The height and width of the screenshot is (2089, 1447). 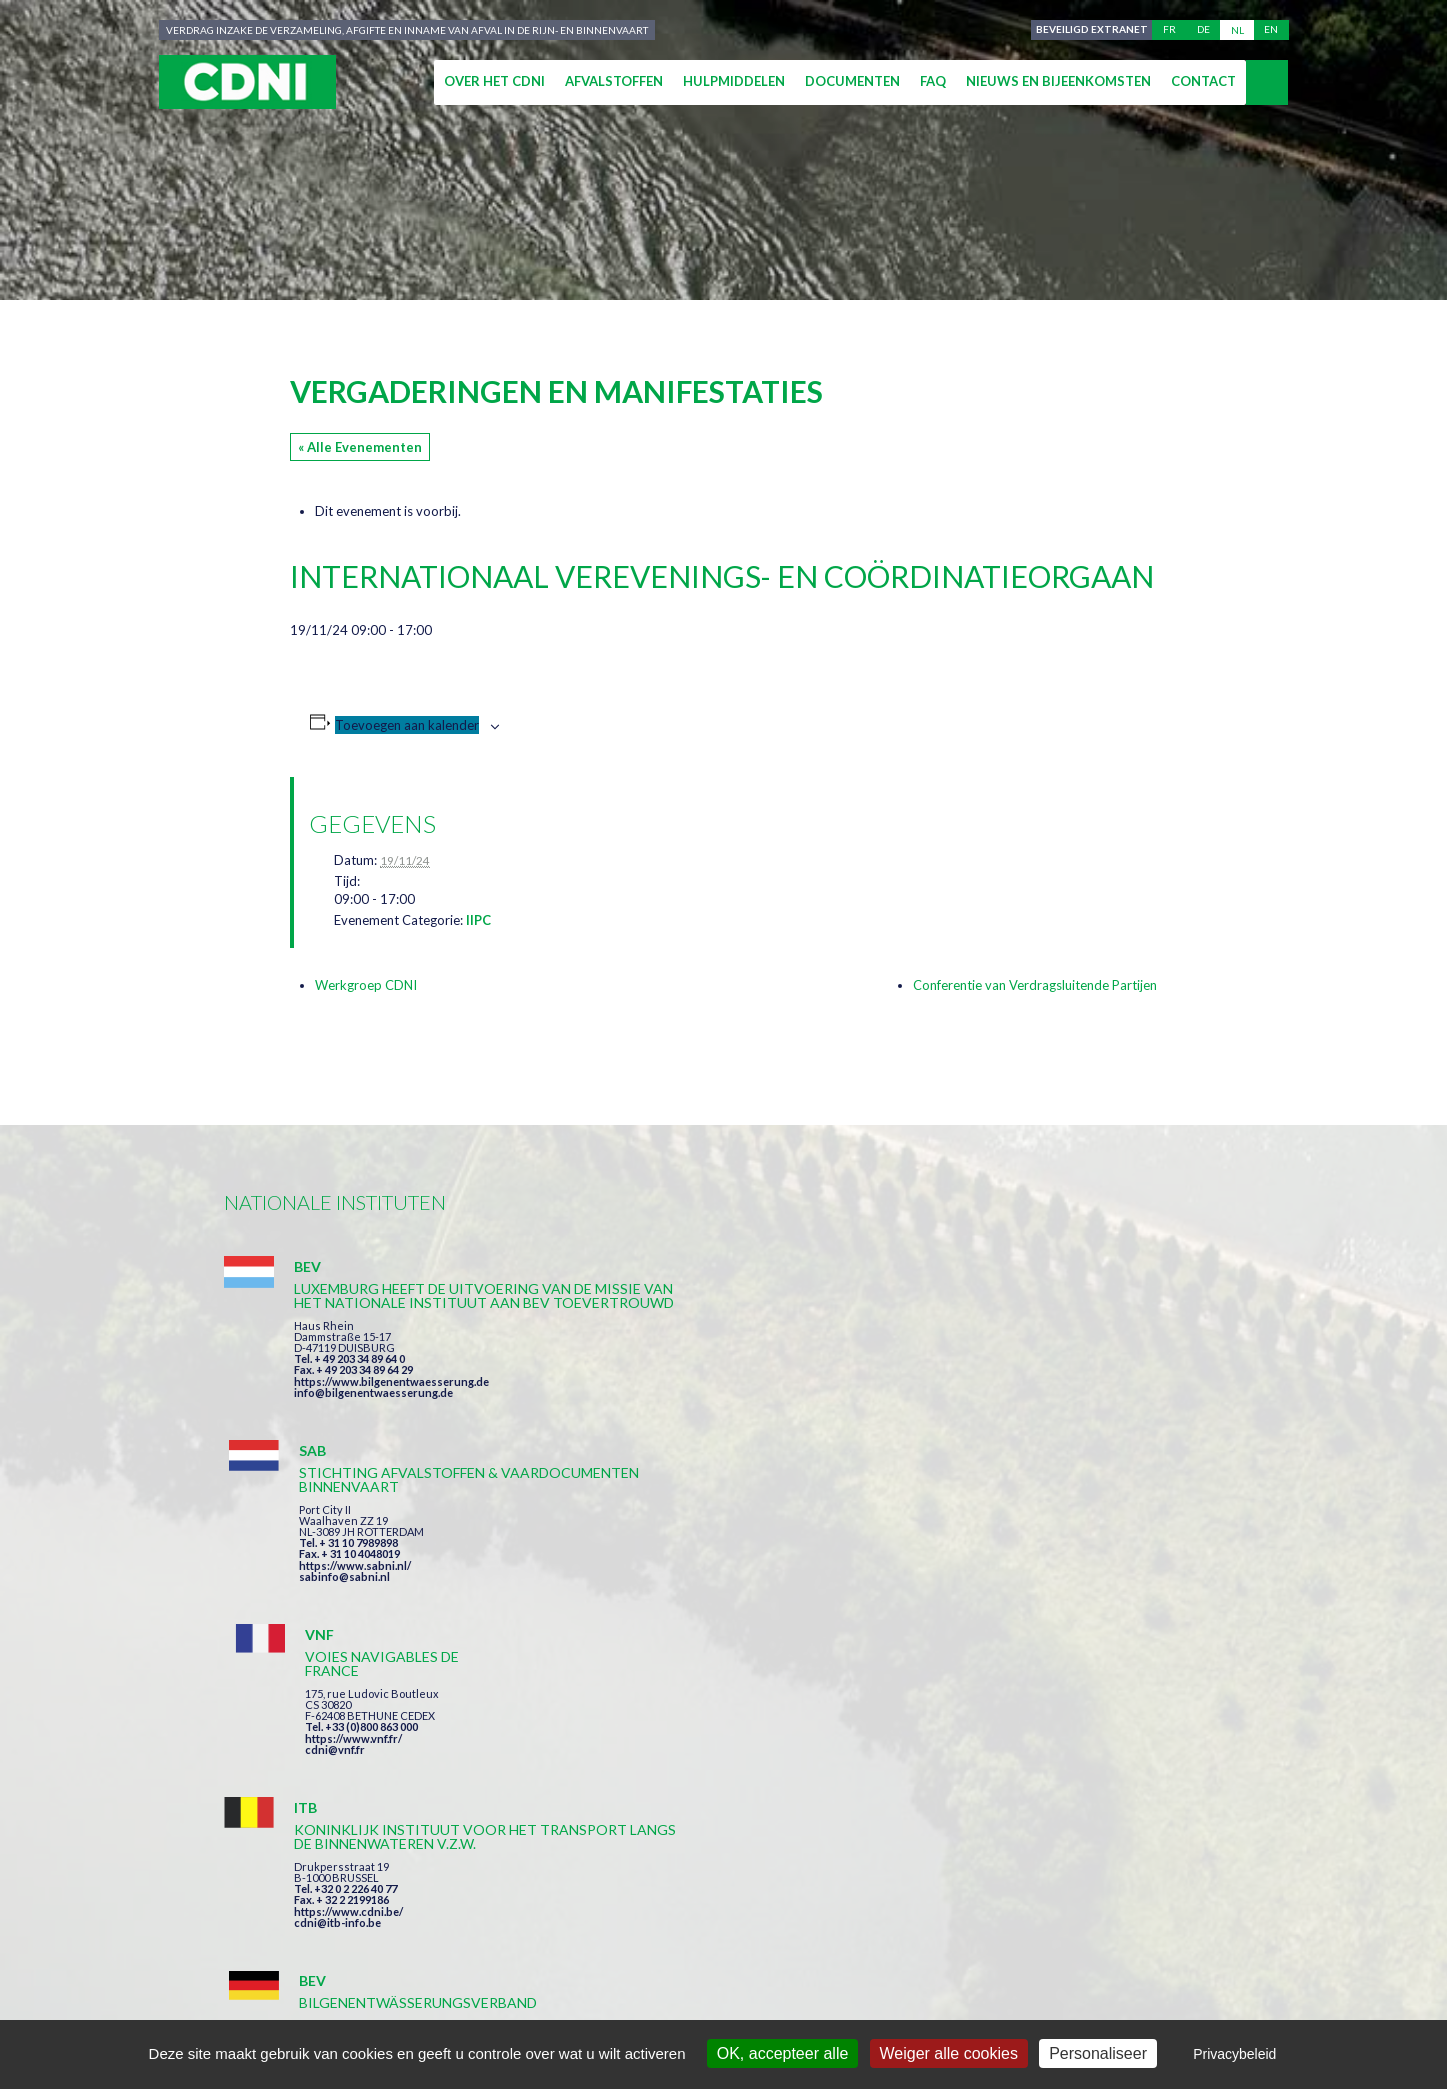 What do you see at coordinates (478, 920) in the screenshot?
I see `IIPC` at bounding box center [478, 920].